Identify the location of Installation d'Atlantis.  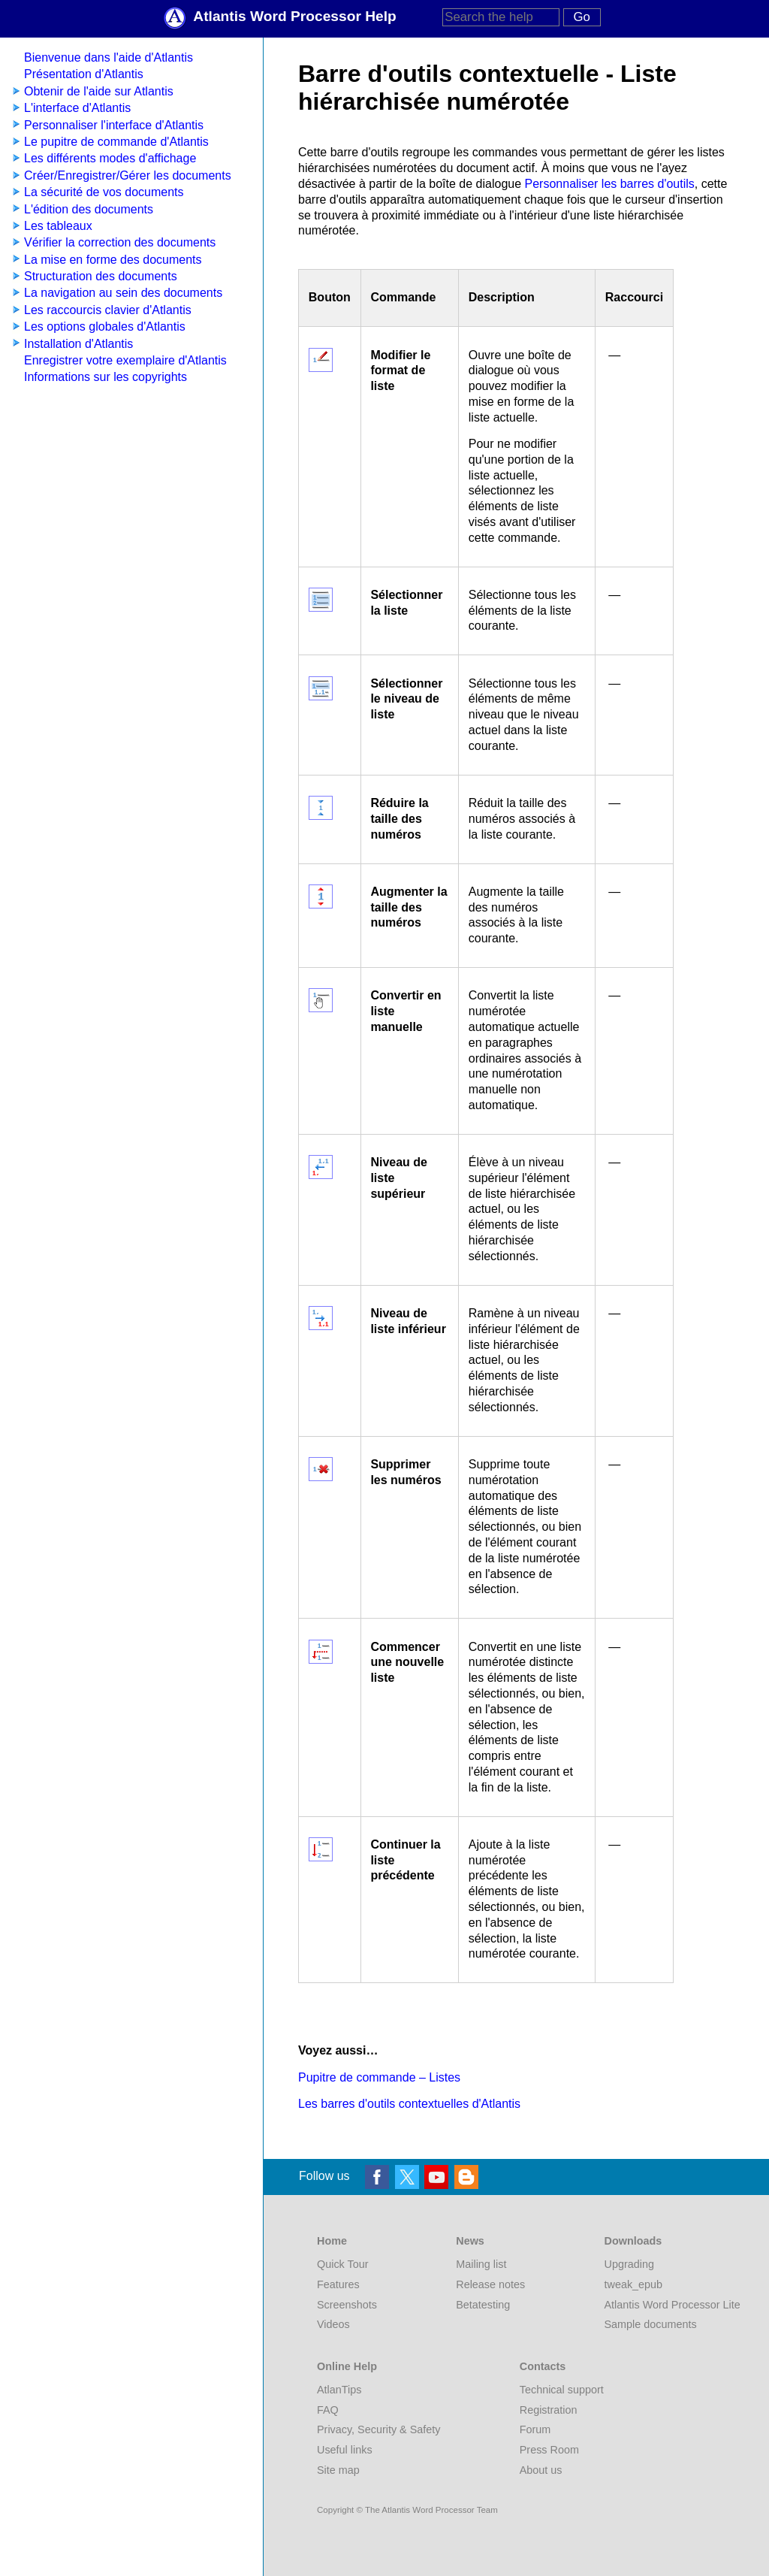
(78, 343).